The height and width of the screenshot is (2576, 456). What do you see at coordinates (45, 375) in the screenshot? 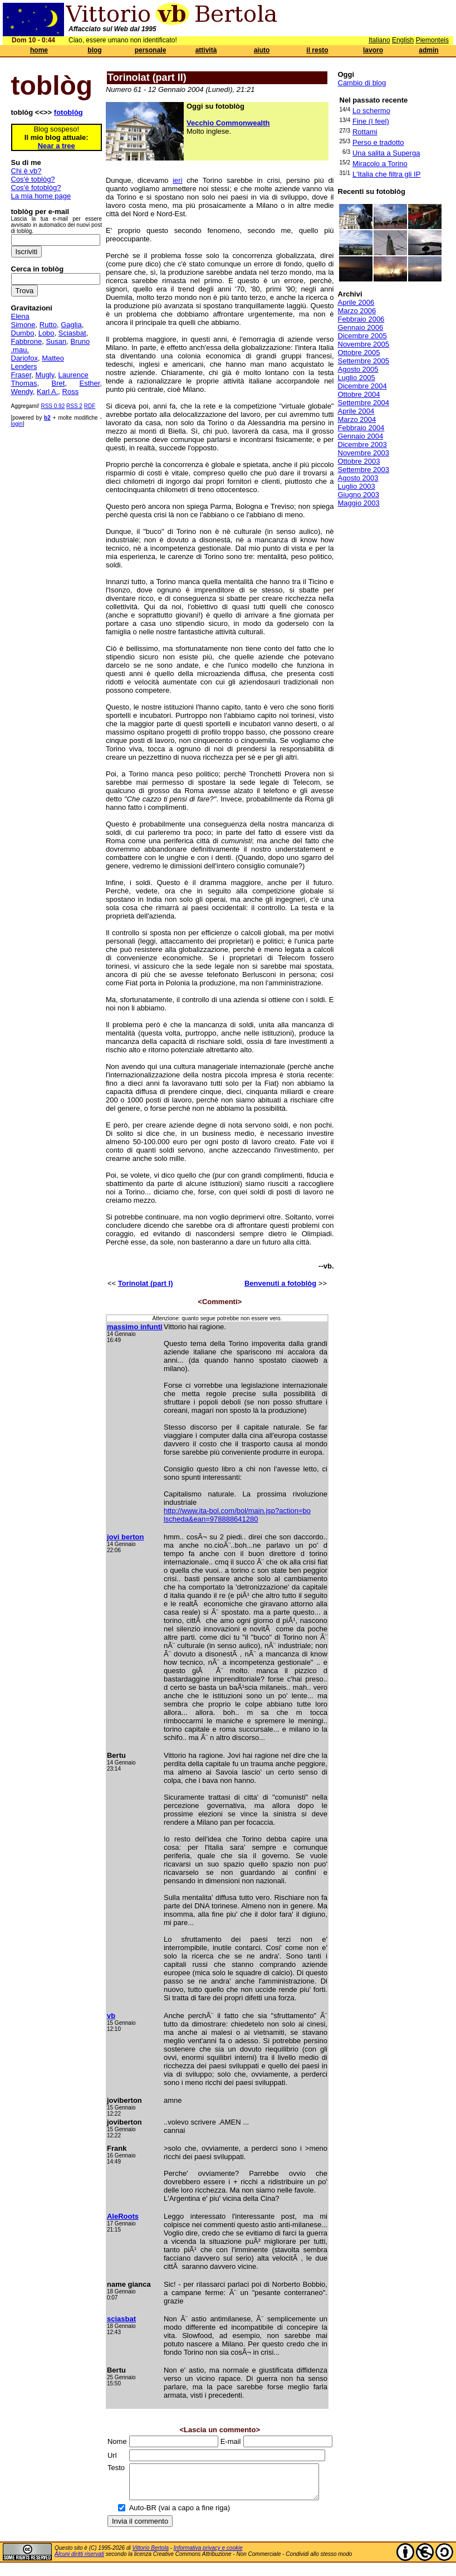
I see `Mugly` at bounding box center [45, 375].